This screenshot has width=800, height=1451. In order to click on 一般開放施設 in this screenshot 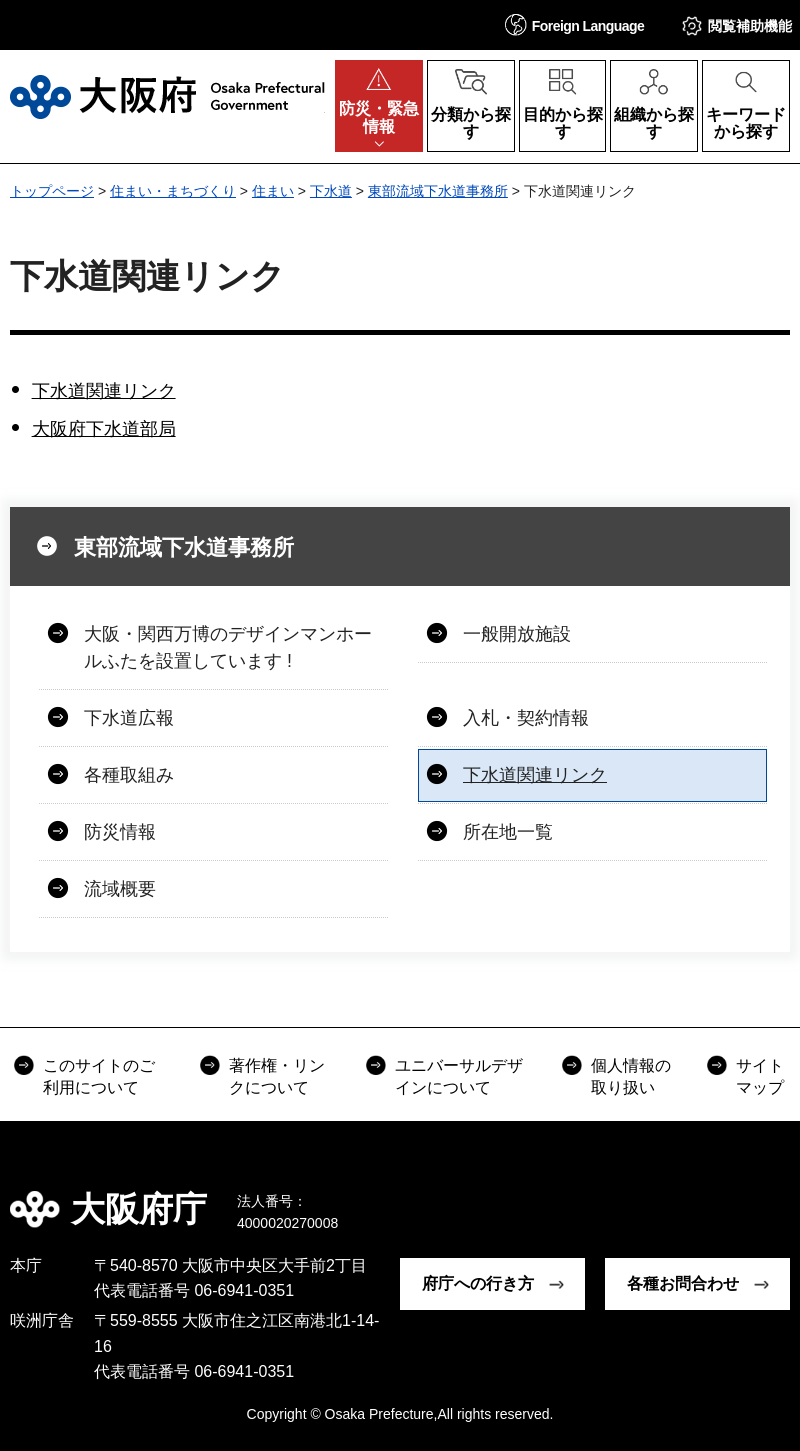, I will do `click(517, 634)`.